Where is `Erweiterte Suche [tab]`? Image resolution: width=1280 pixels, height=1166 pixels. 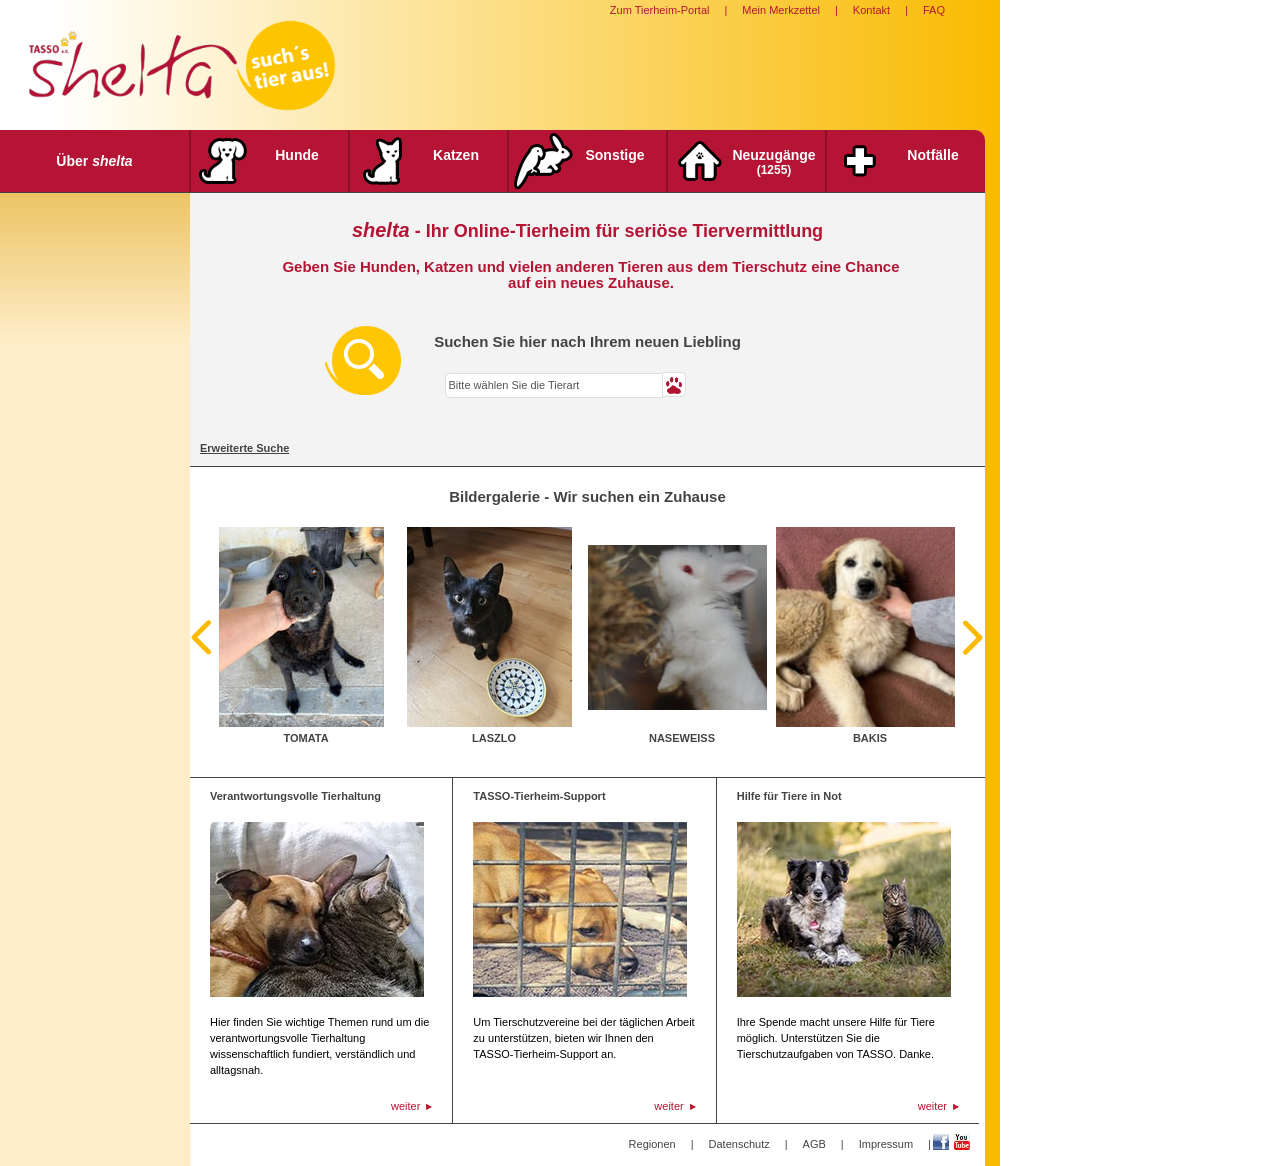
Erweiterte Suche [tab] is located at coordinates (244, 448).